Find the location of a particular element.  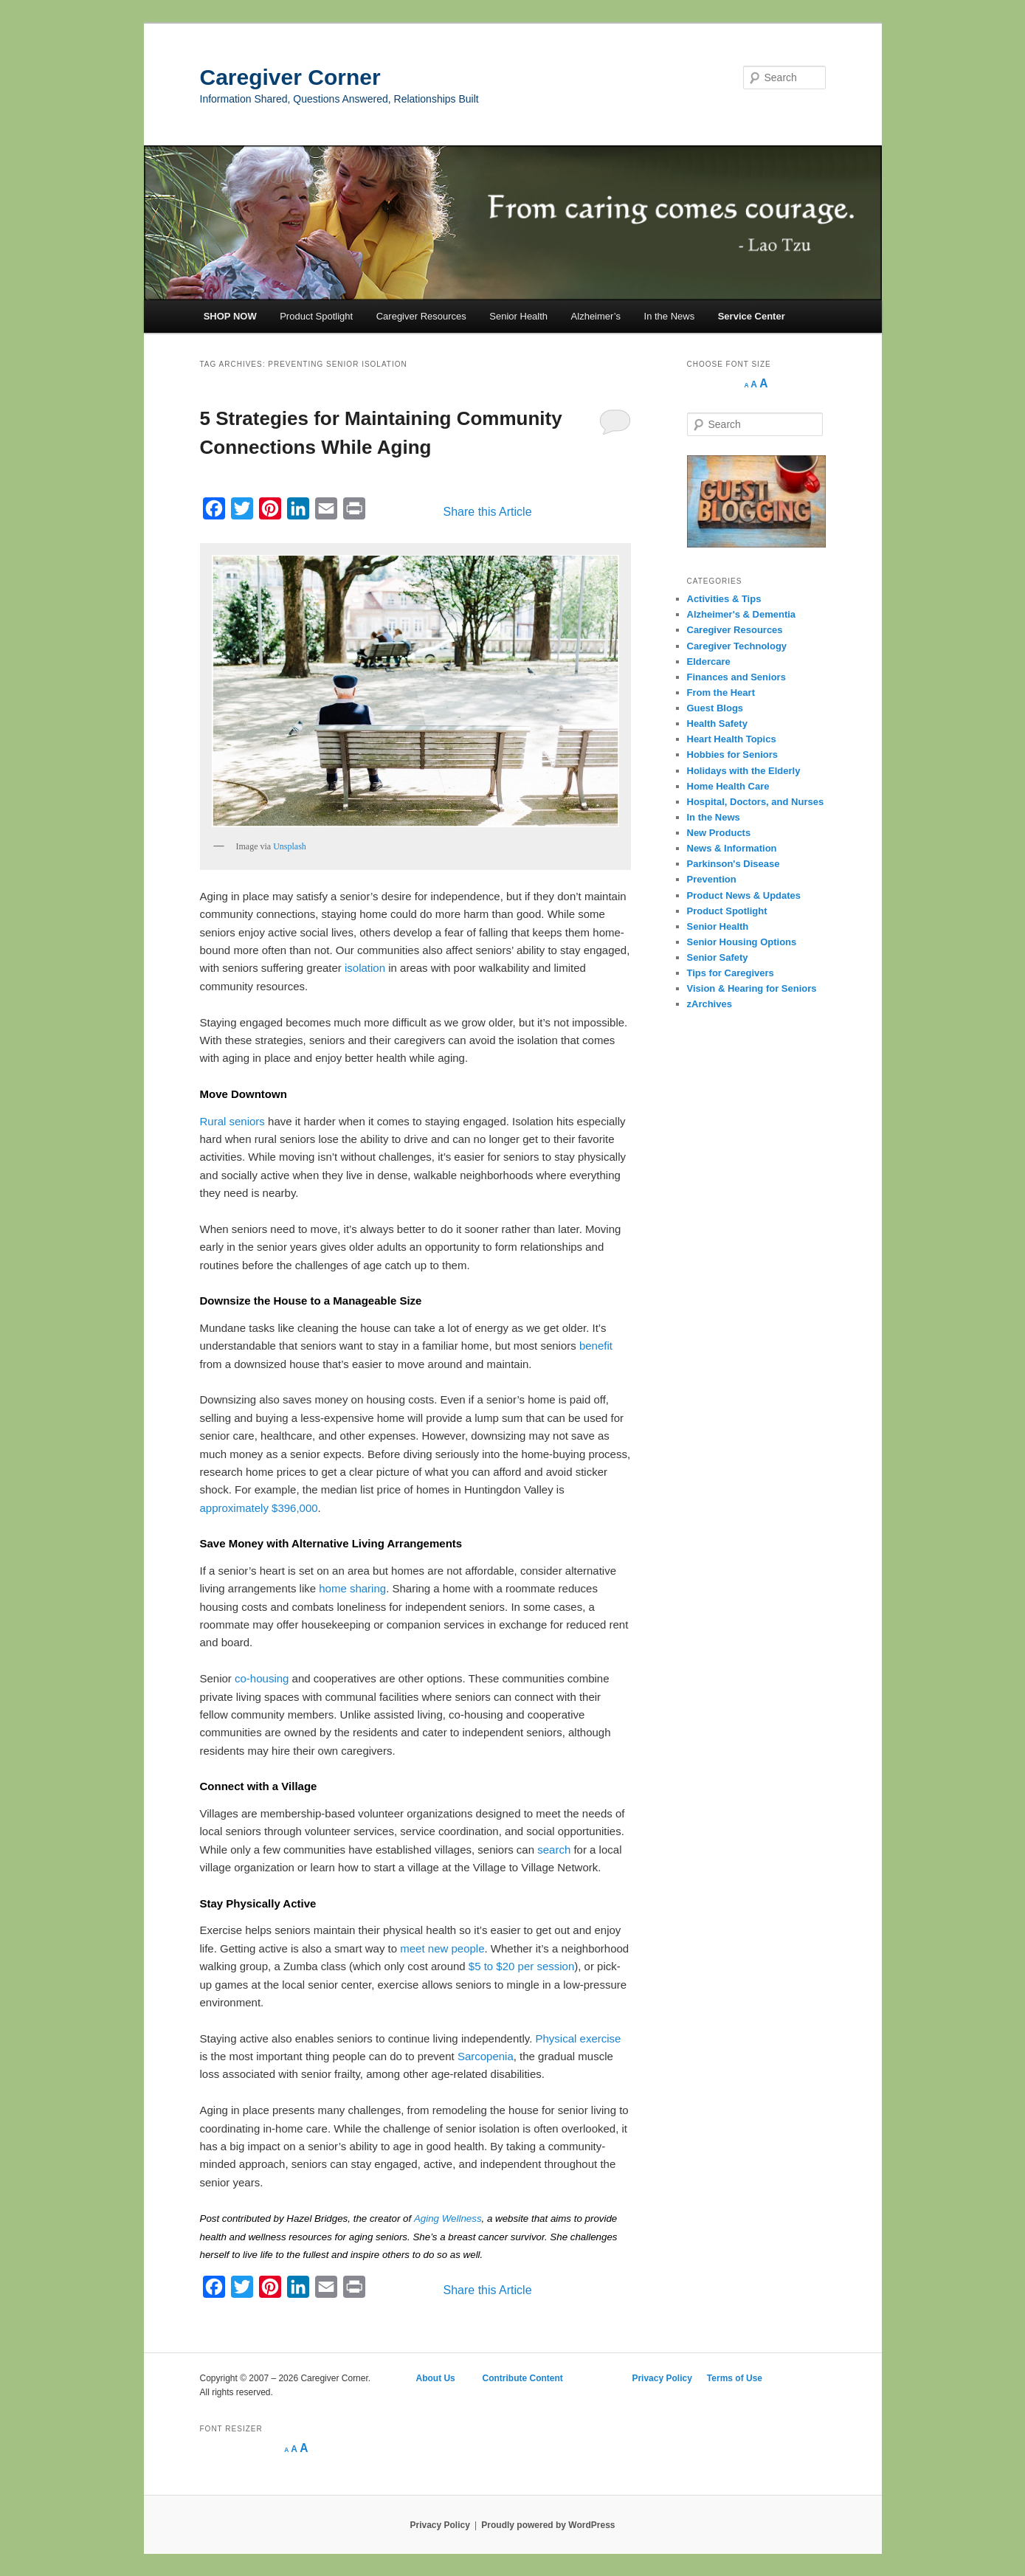

News & Information is located at coordinates (732, 848).